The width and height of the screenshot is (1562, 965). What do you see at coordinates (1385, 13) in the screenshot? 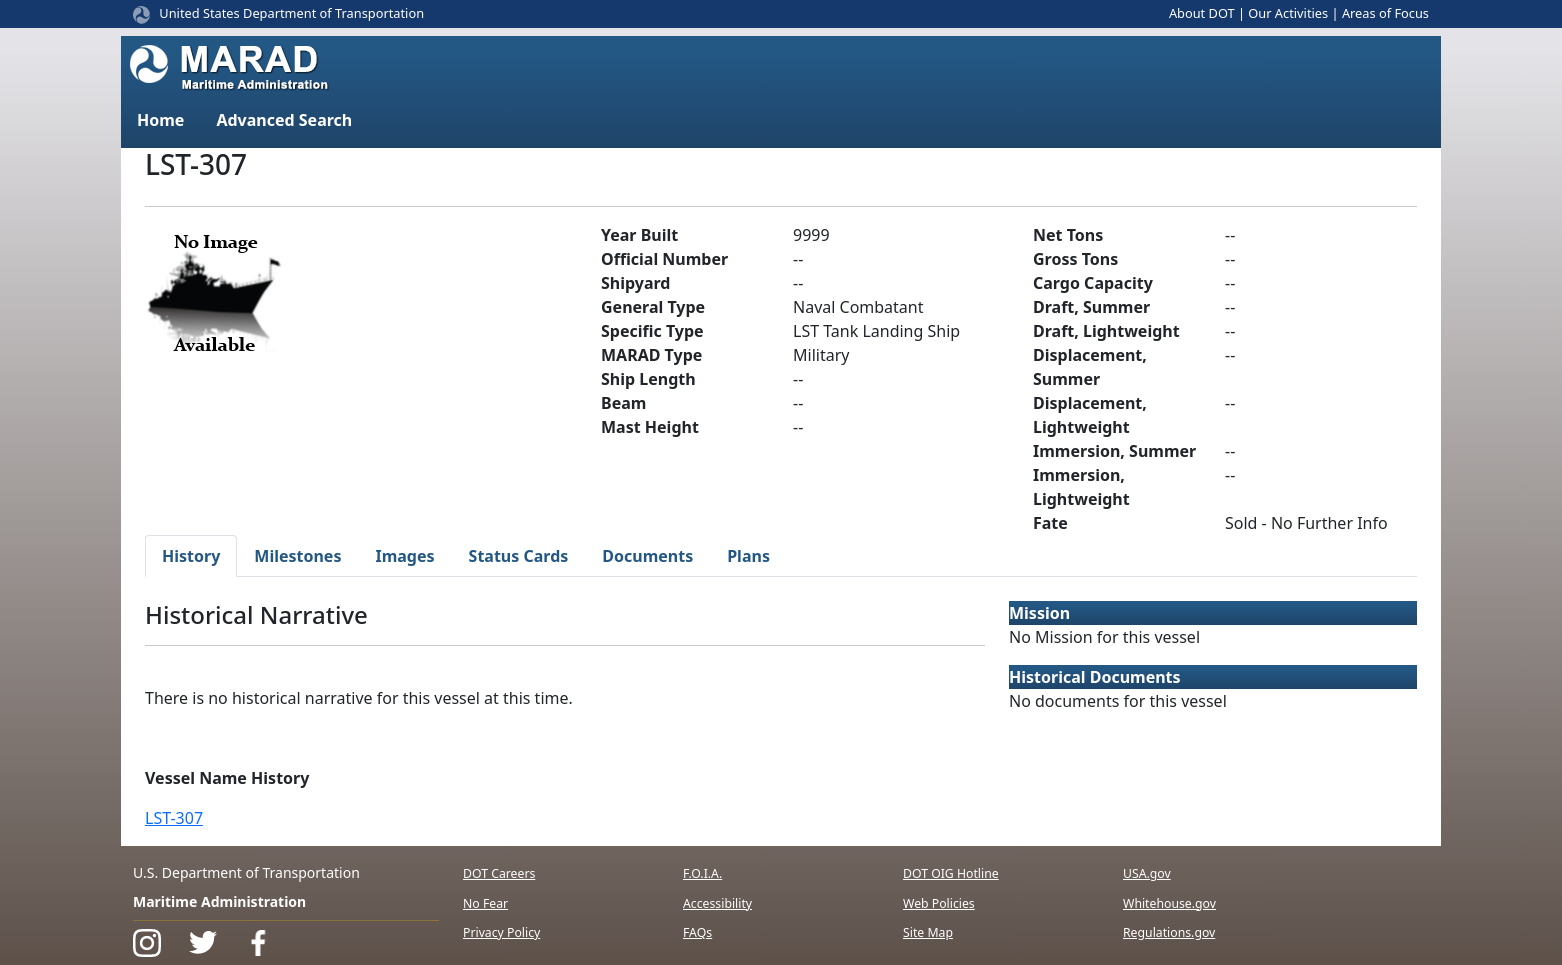
I see `Areas of Focus` at bounding box center [1385, 13].